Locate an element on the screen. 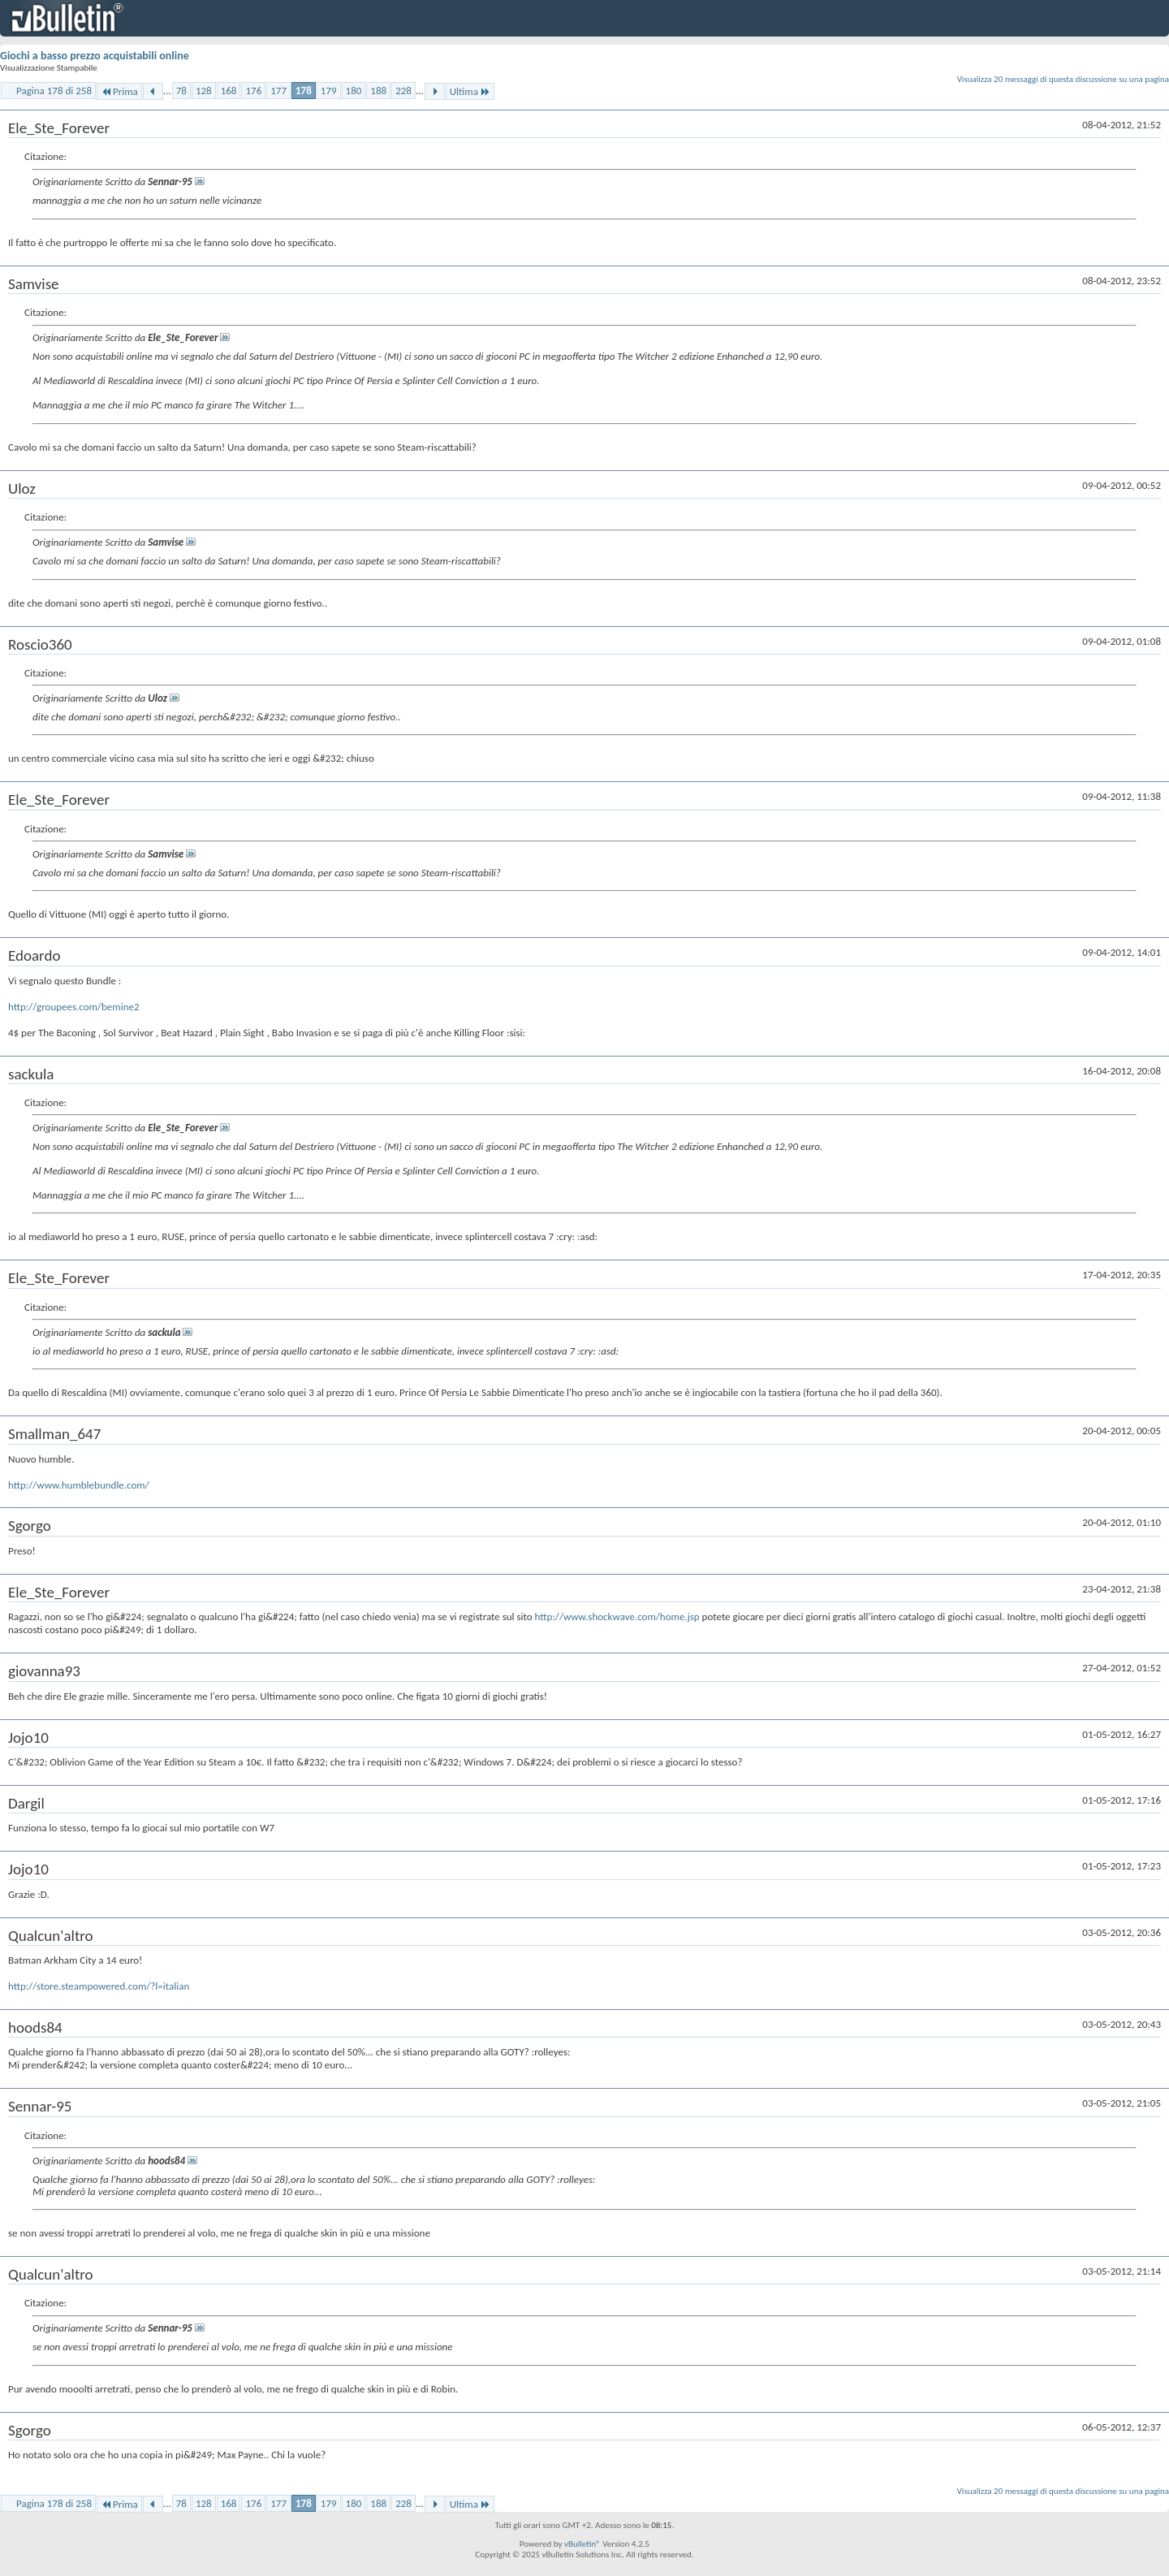  http://www.shockwave.com/home.jsp is located at coordinates (617, 1616).